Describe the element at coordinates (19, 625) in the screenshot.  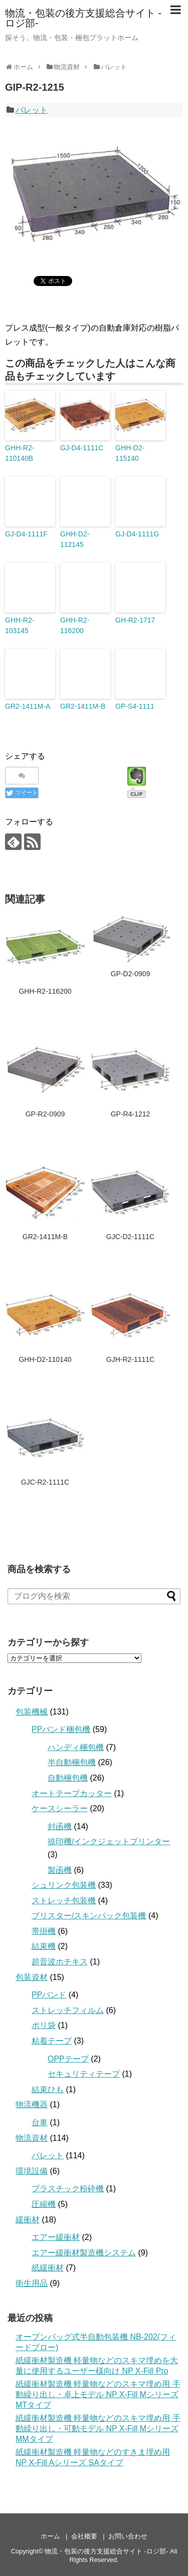
I see `GHH-R2-103145` at that location.